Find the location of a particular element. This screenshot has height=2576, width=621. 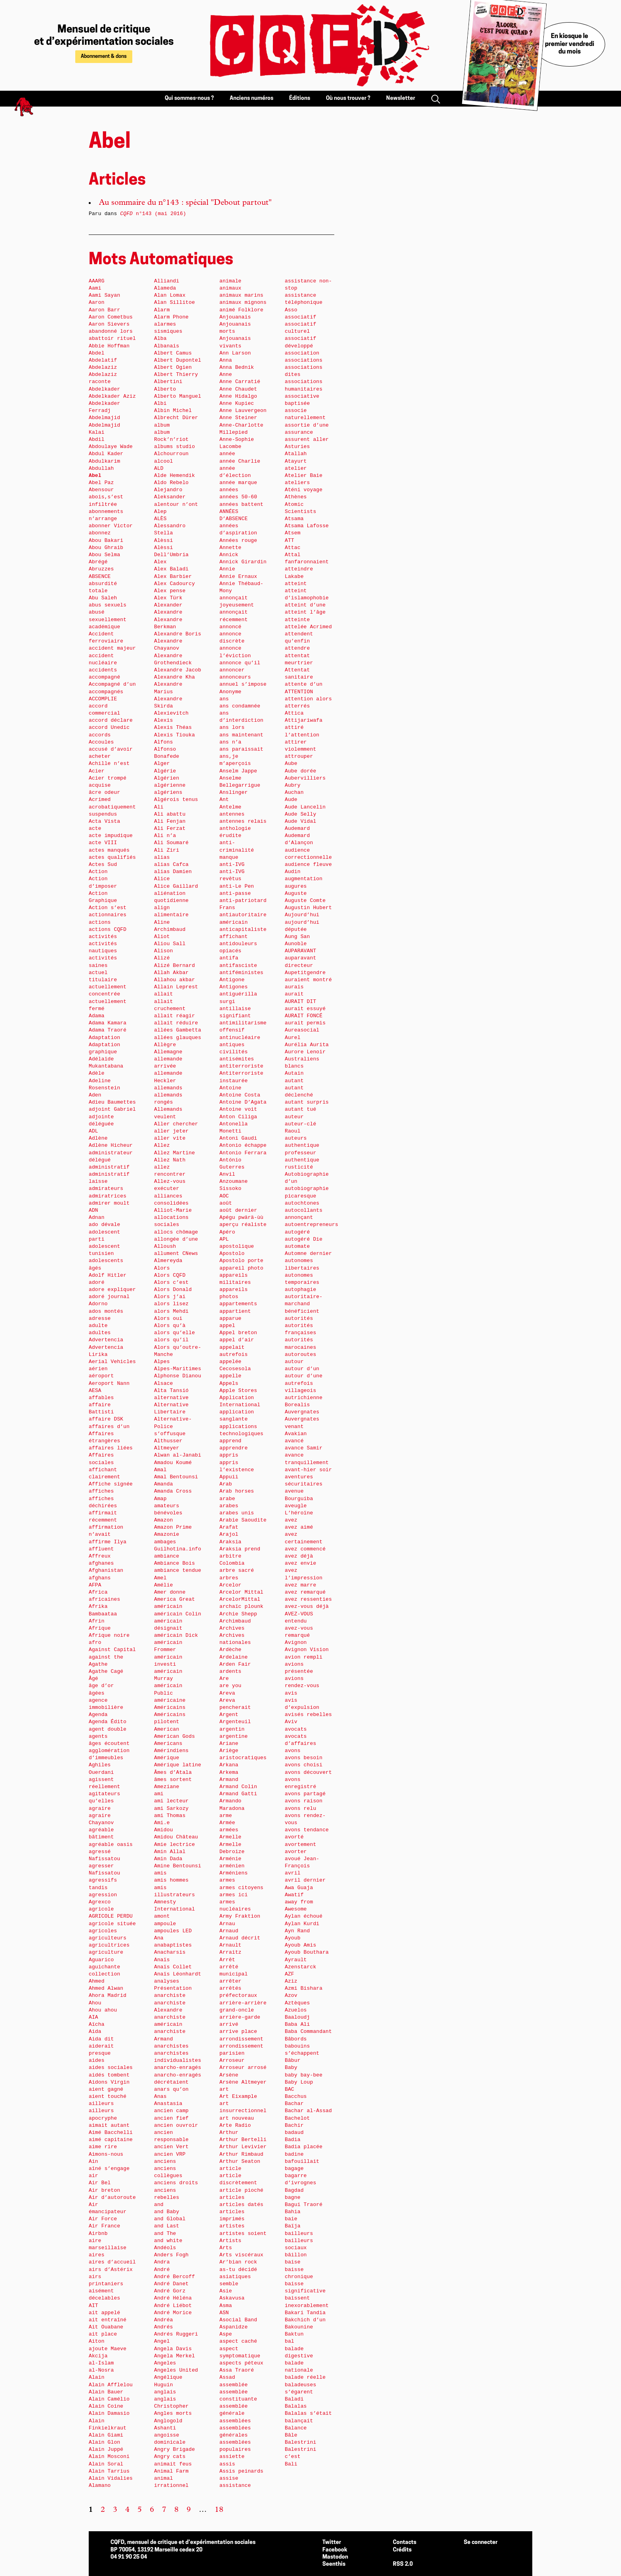

ans maintenant is located at coordinates (241, 735).